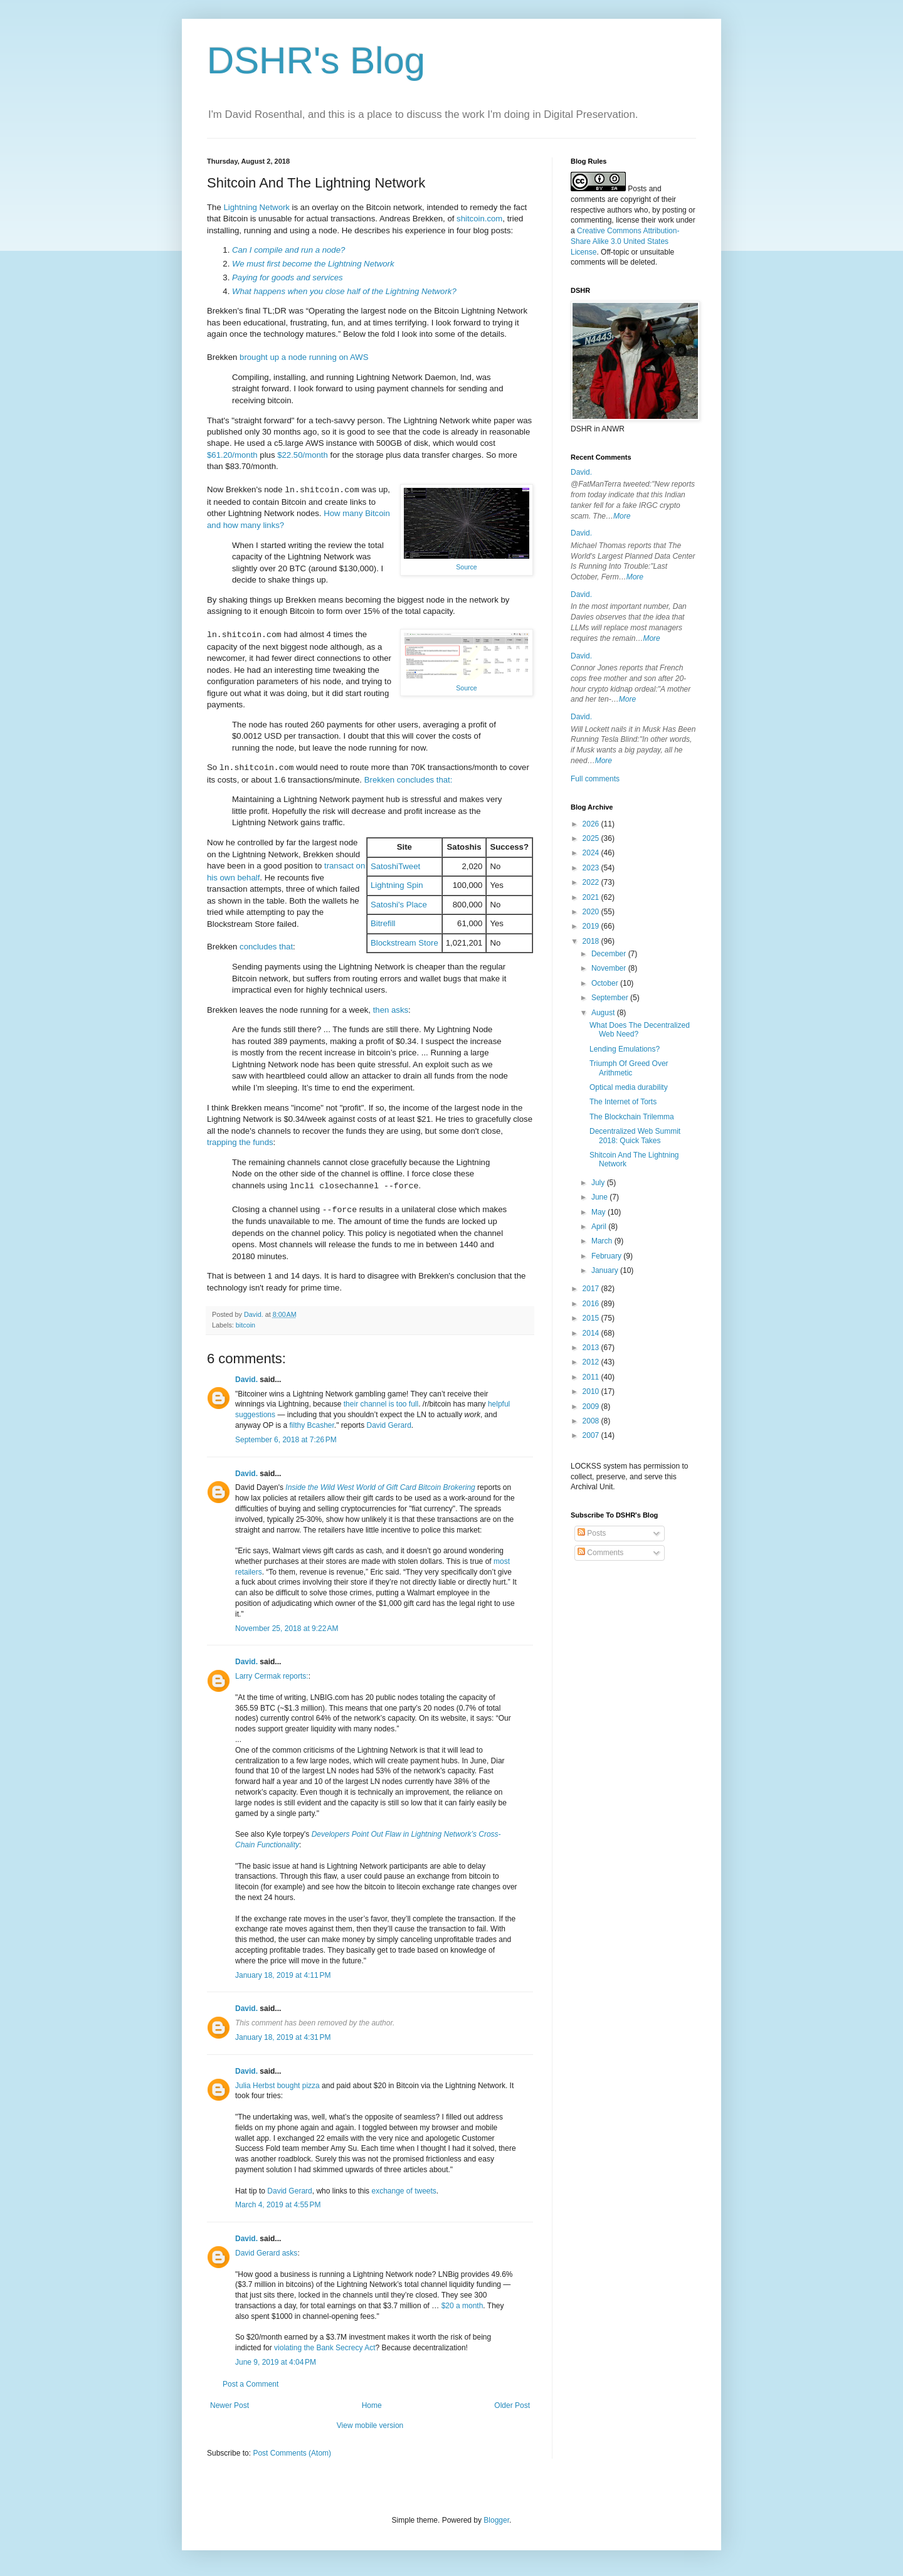  What do you see at coordinates (592, 1333) in the screenshot?
I see `2014` at bounding box center [592, 1333].